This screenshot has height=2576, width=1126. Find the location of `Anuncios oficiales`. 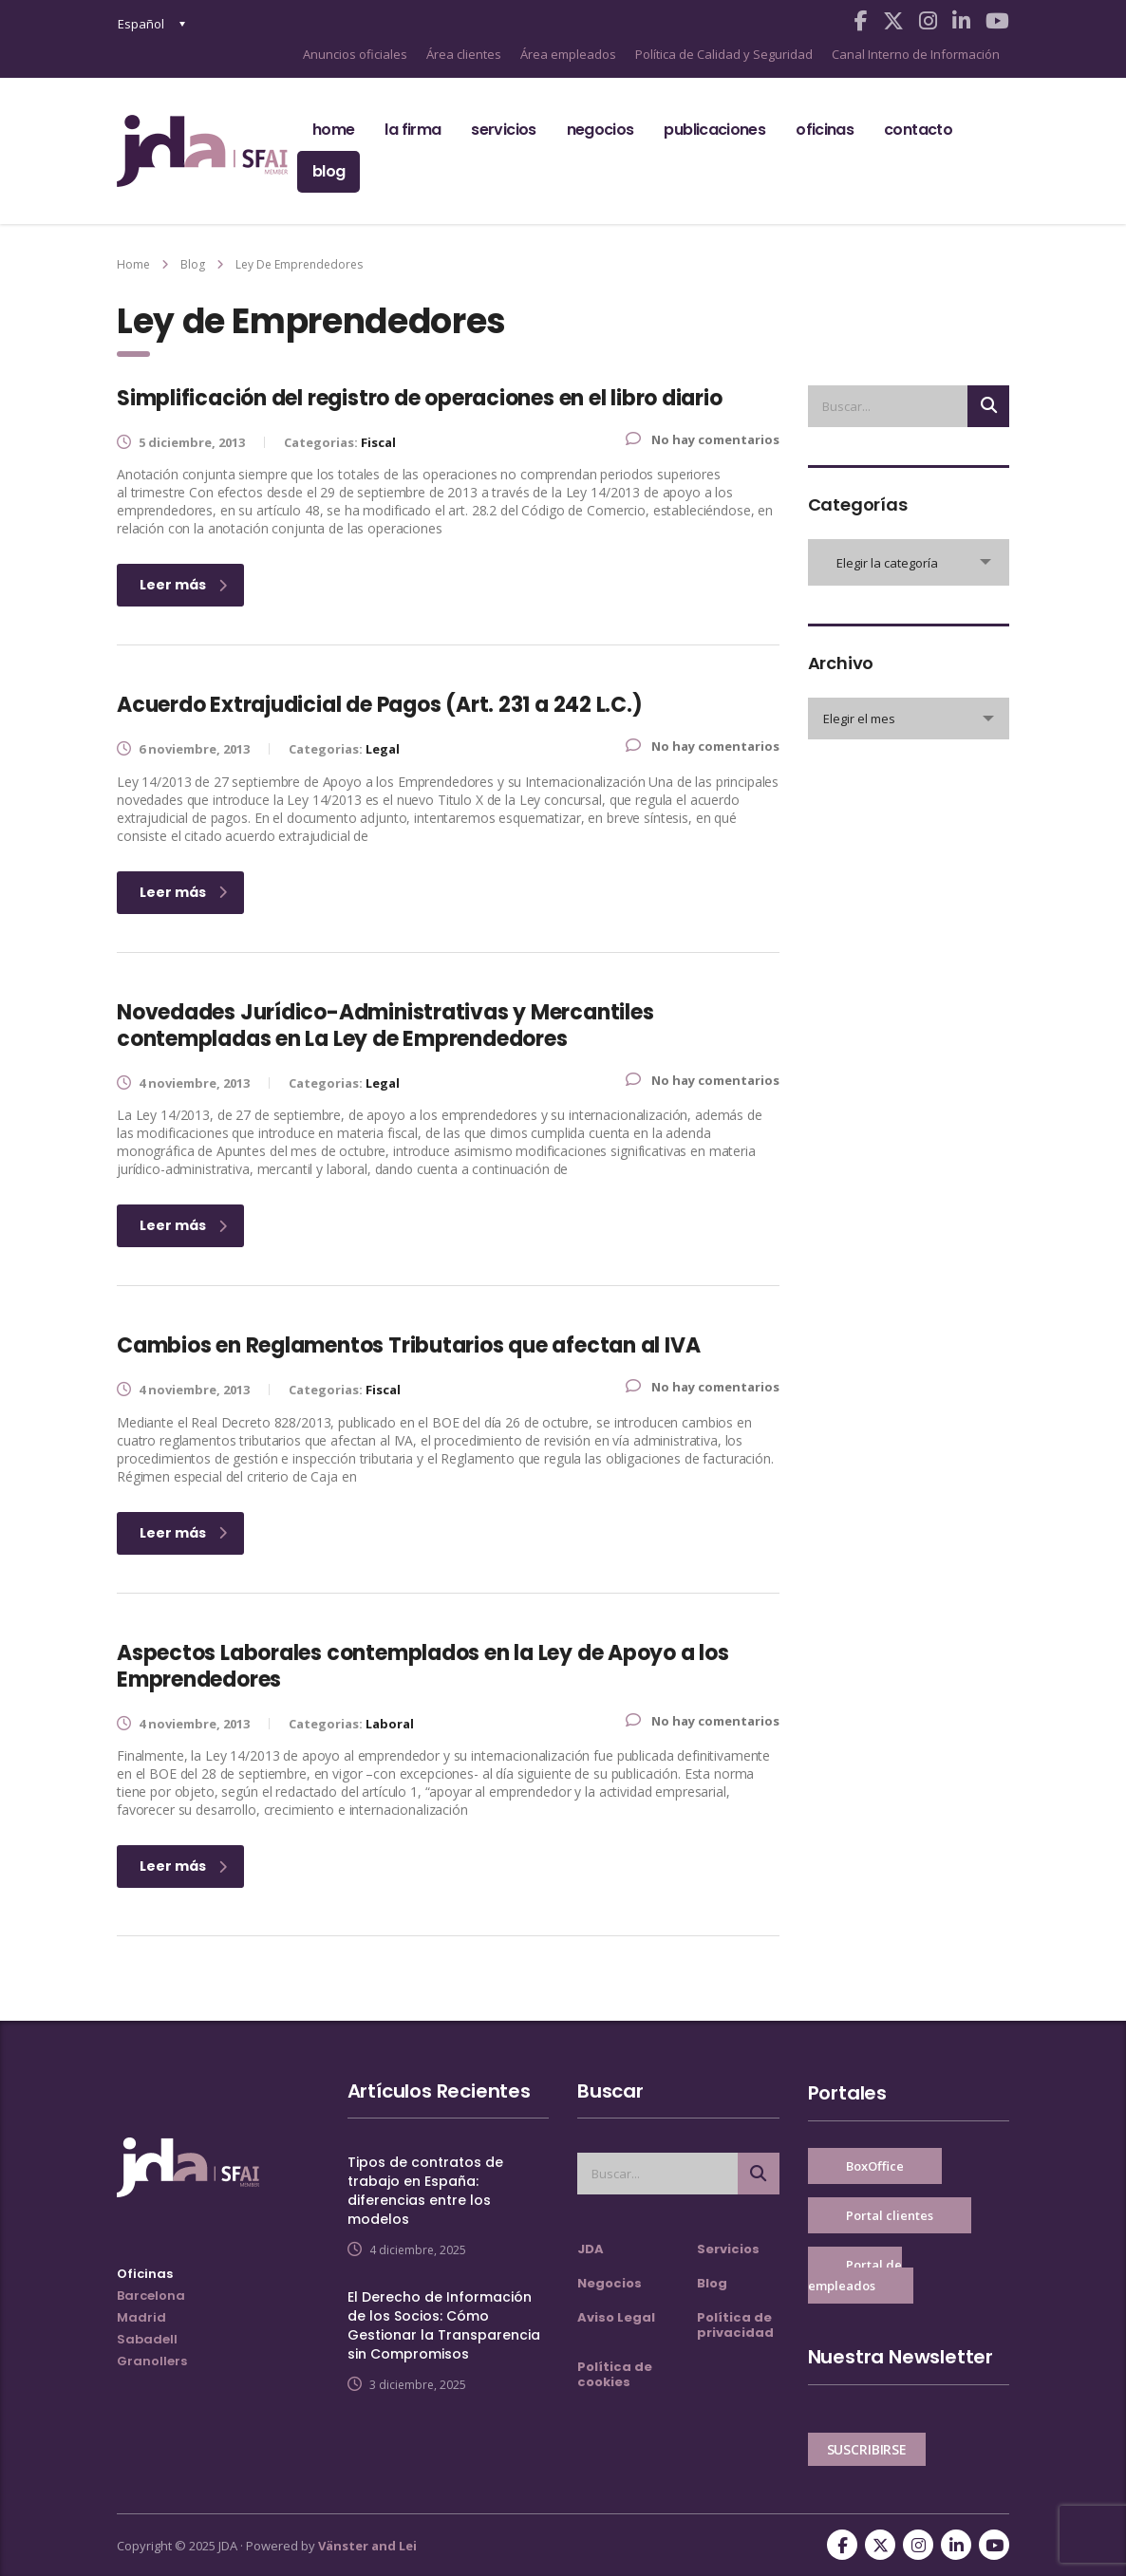

Anuncios oficiales is located at coordinates (355, 54).